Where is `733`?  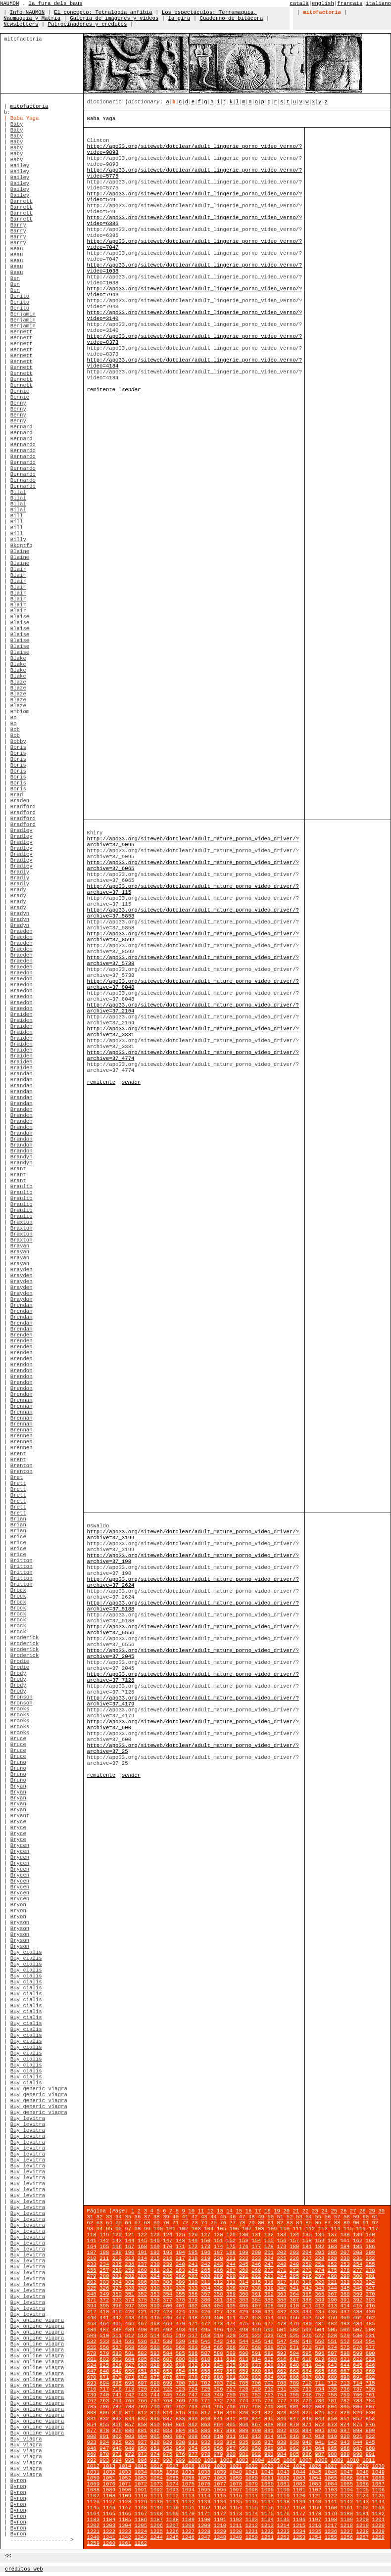 733 is located at coordinates (307, 2389).